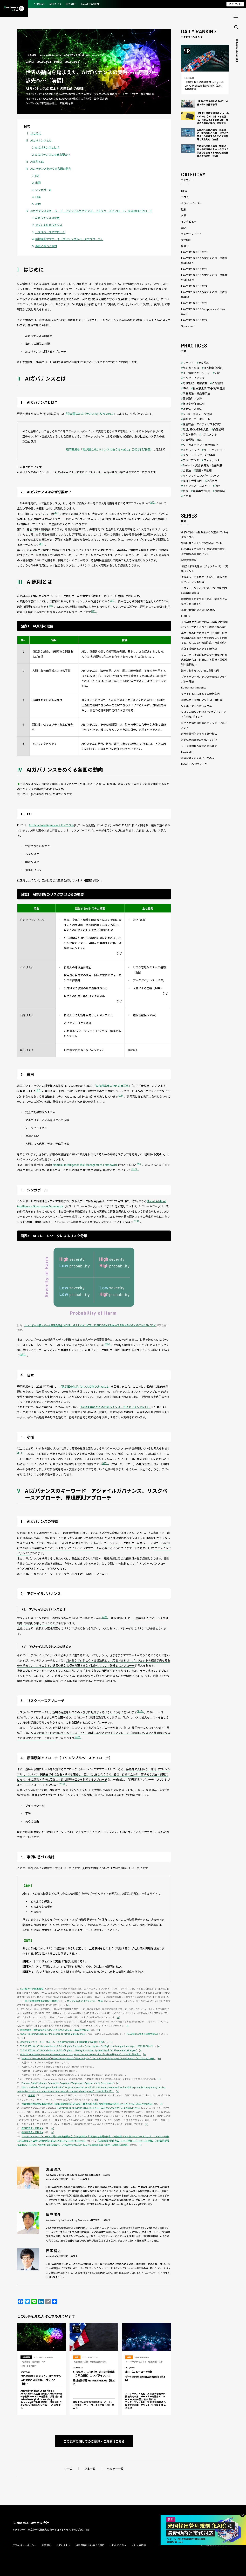 The image size is (246, 2576). I want to click on 人事労務, so click(188, 439).